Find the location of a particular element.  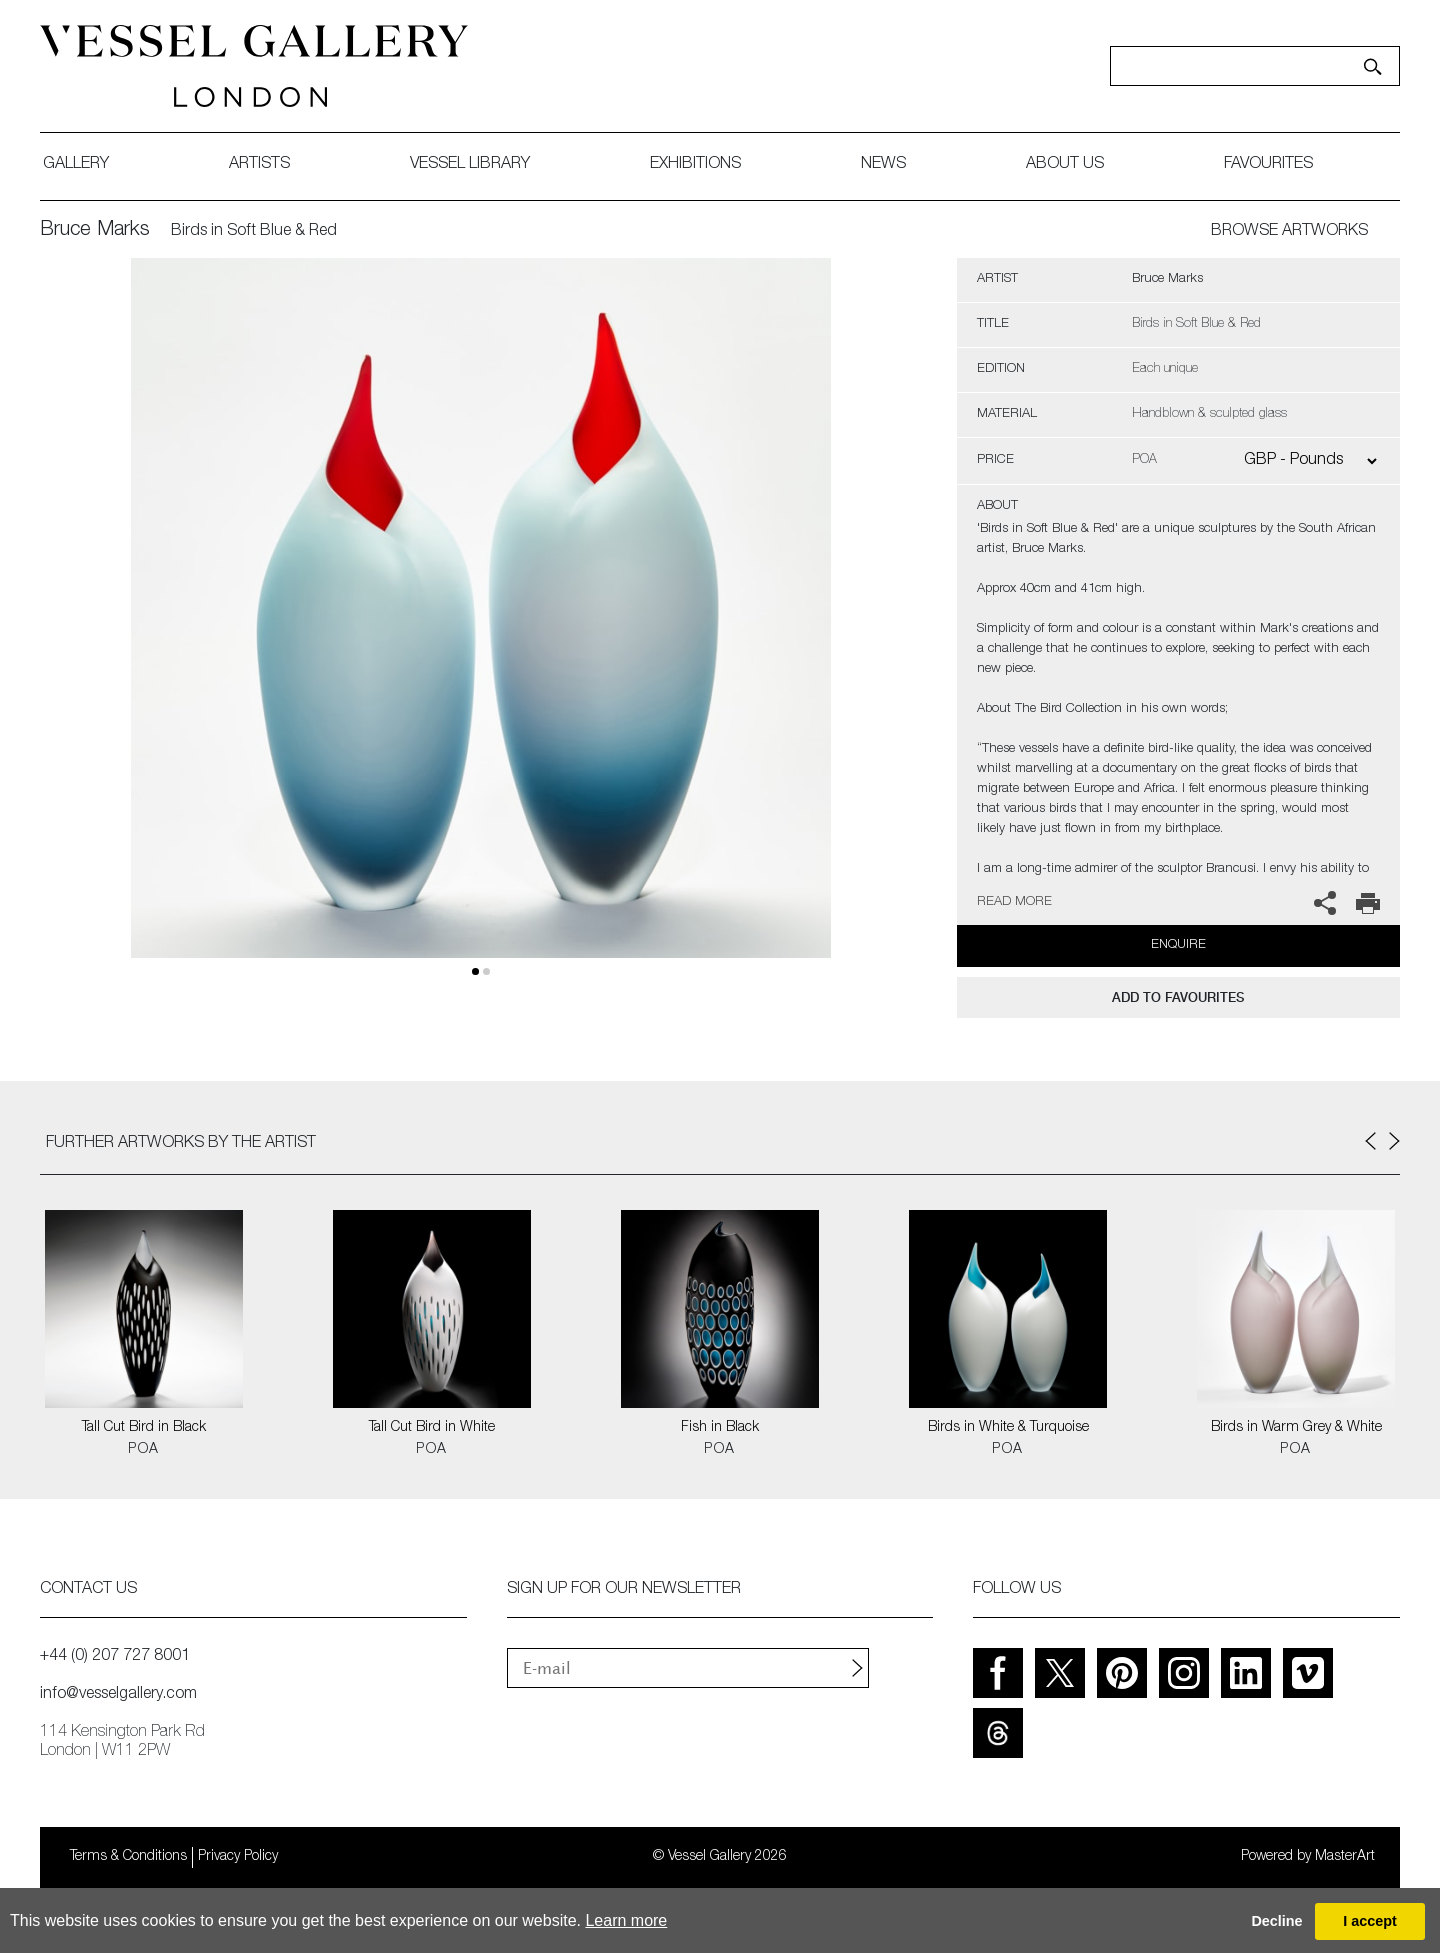

News is located at coordinates (883, 165).